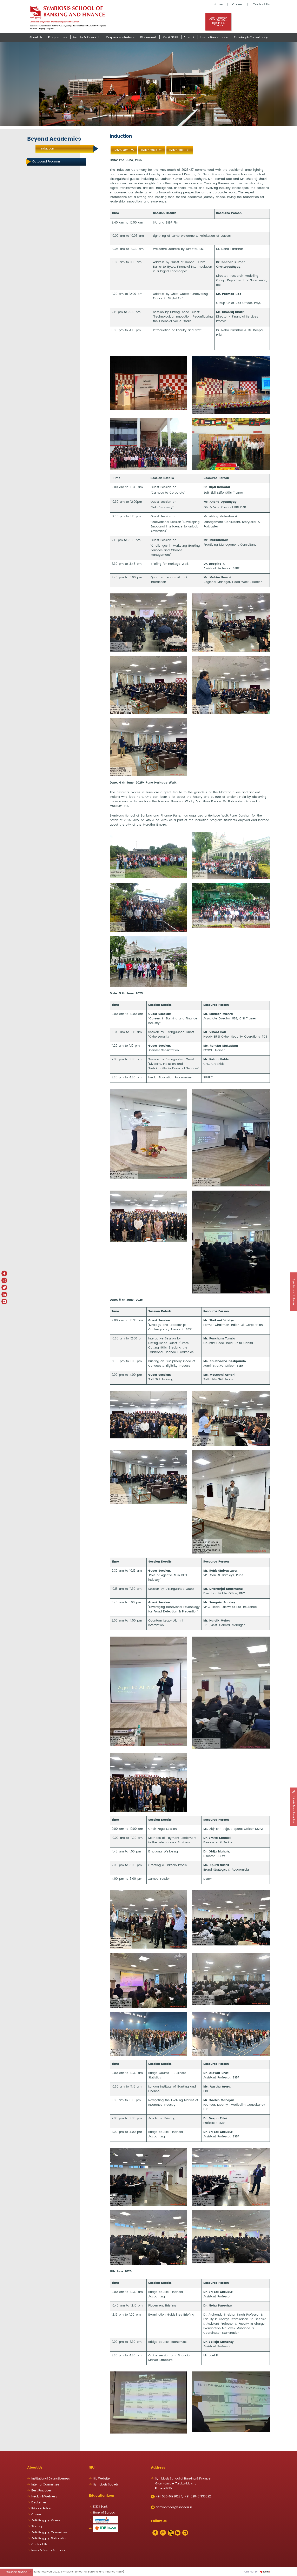 The width and height of the screenshot is (297, 2576). Describe the element at coordinates (57, 37) in the screenshot. I see `Programmes` at that location.